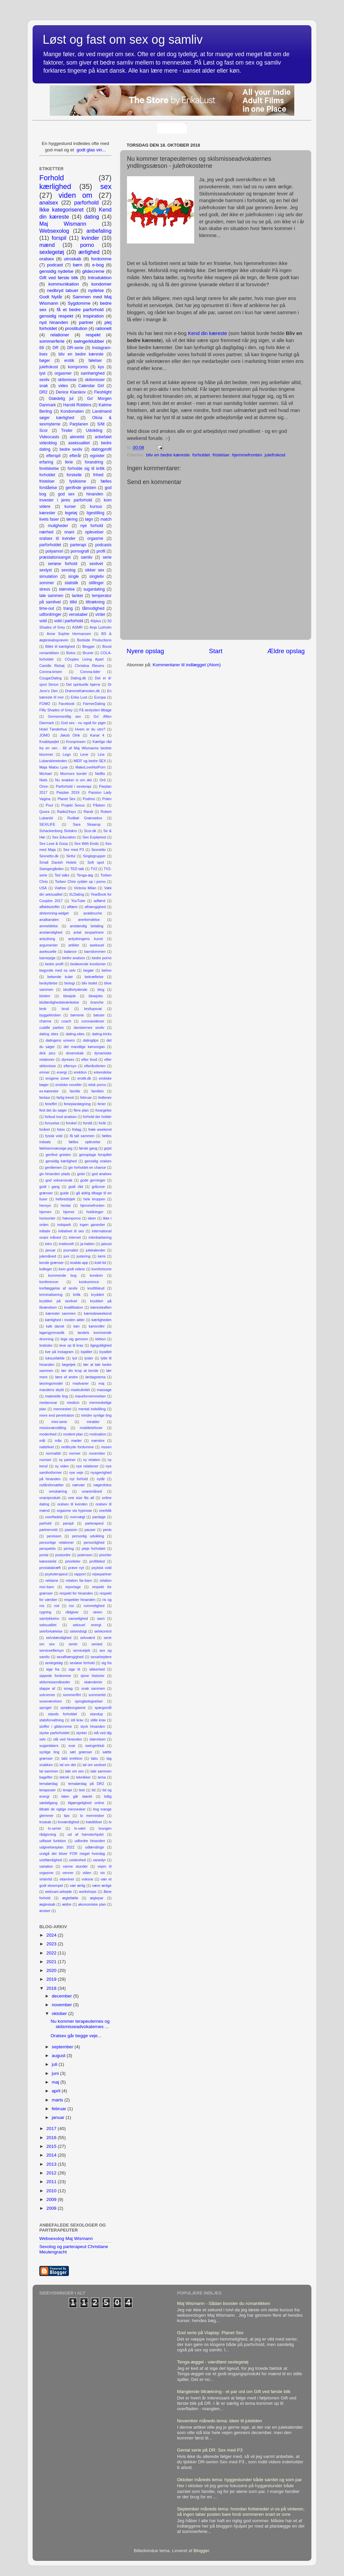  What do you see at coordinates (234, 2391) in the screenshot?
I see `Manglende tiltrækning - et par ord om Gift ved første blik` at bounding box center [234, 2391].